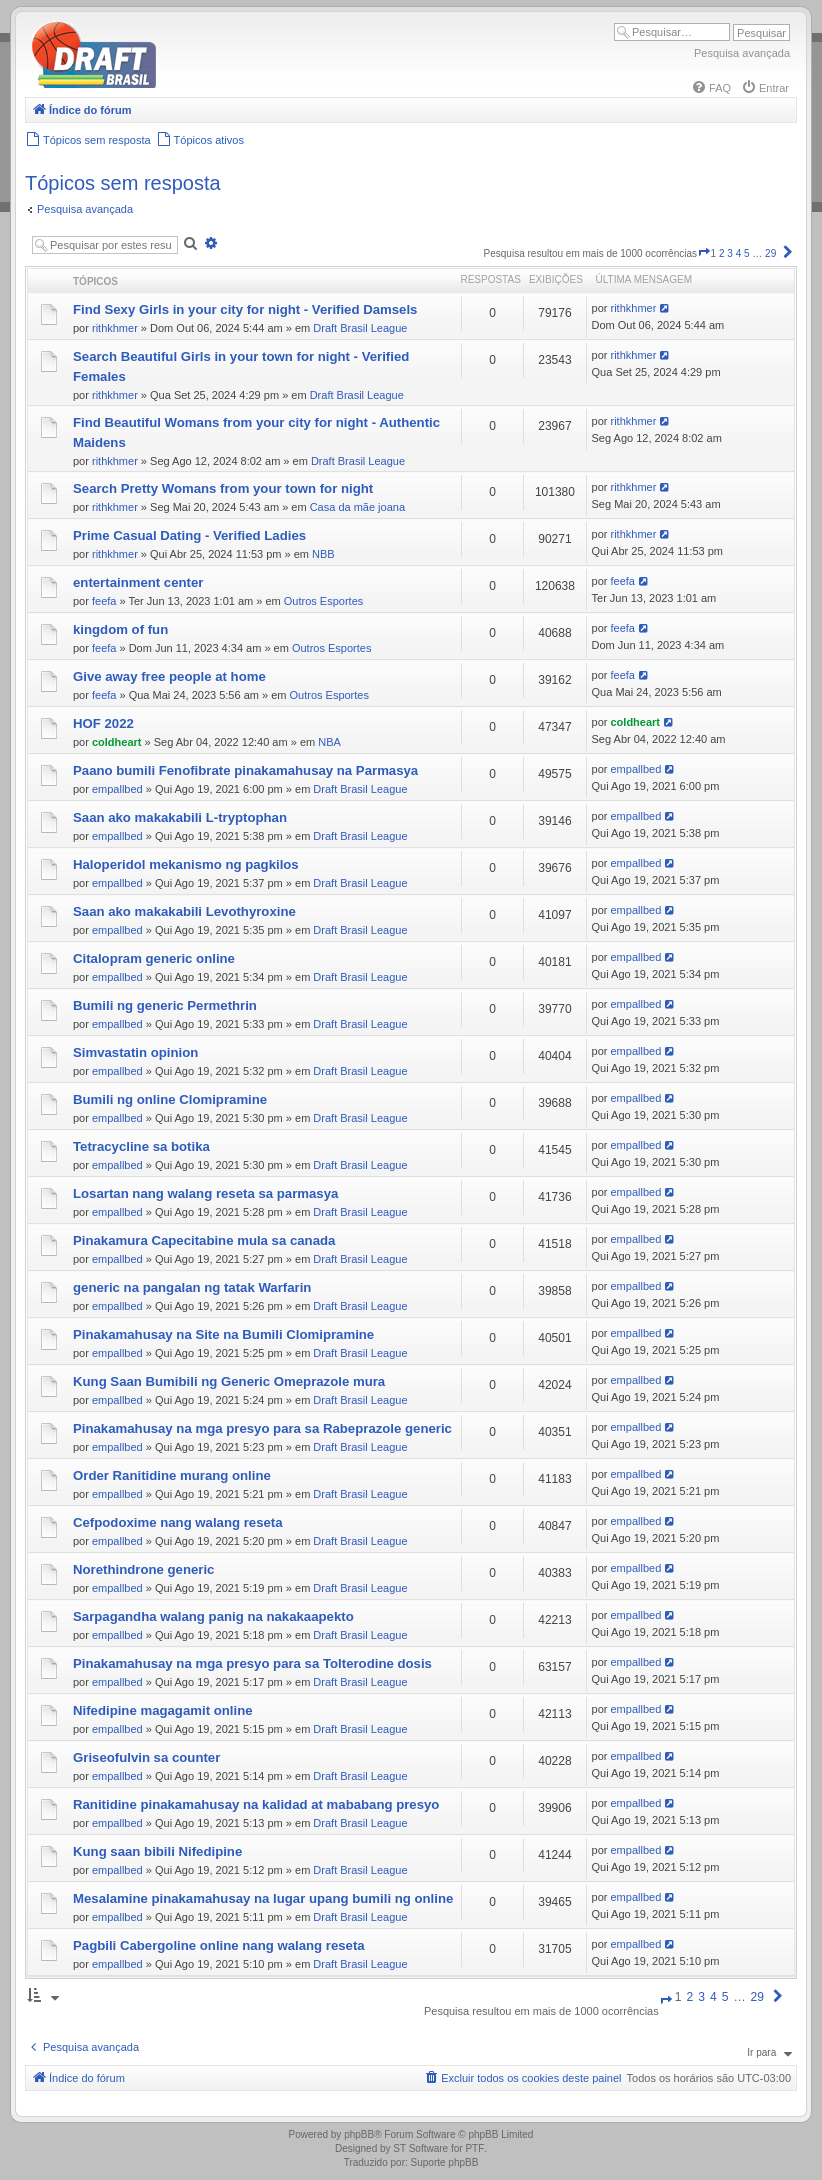 Image resolution: width=822 pixels, height=2180 pixels. Describe the element at coordinates (474, 2148) in the screenshot. I see `PTF` at that location.